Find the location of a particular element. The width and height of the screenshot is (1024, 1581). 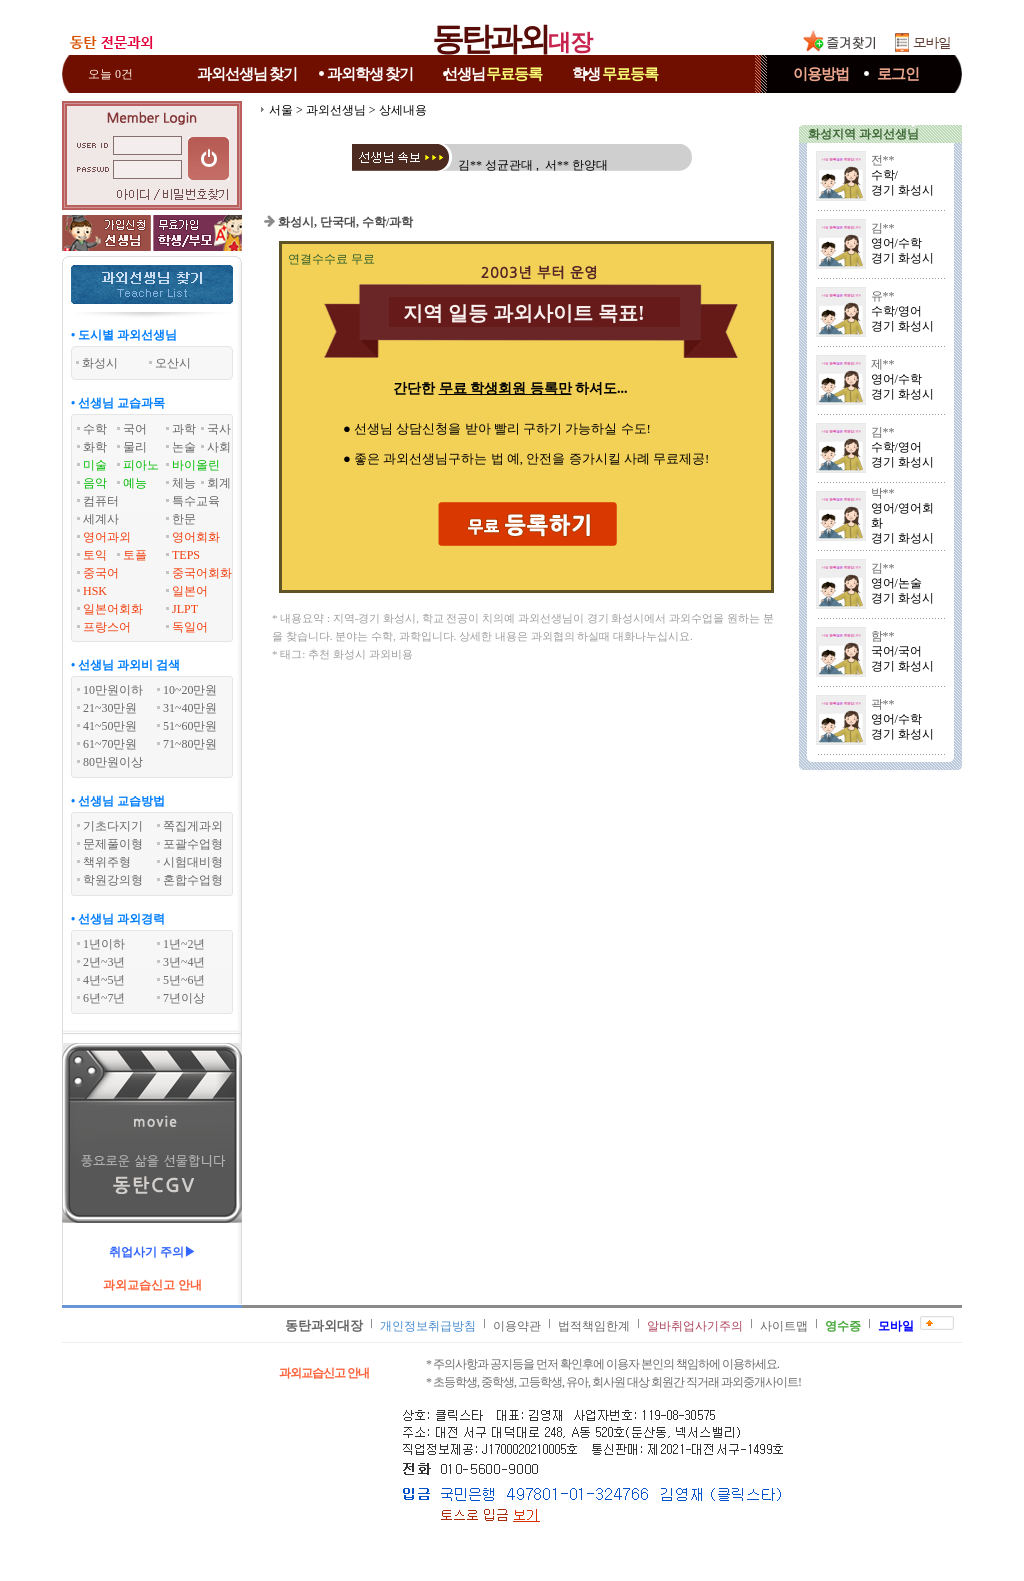

사이트맵 is located at coordinates (784, 1326).